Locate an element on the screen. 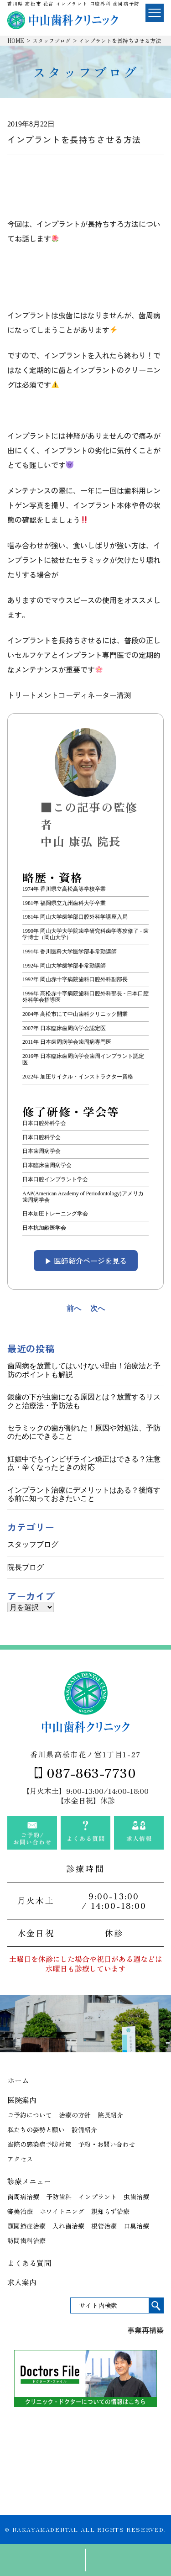  訪問歯科治療 is located at coordinates (26, 2240).